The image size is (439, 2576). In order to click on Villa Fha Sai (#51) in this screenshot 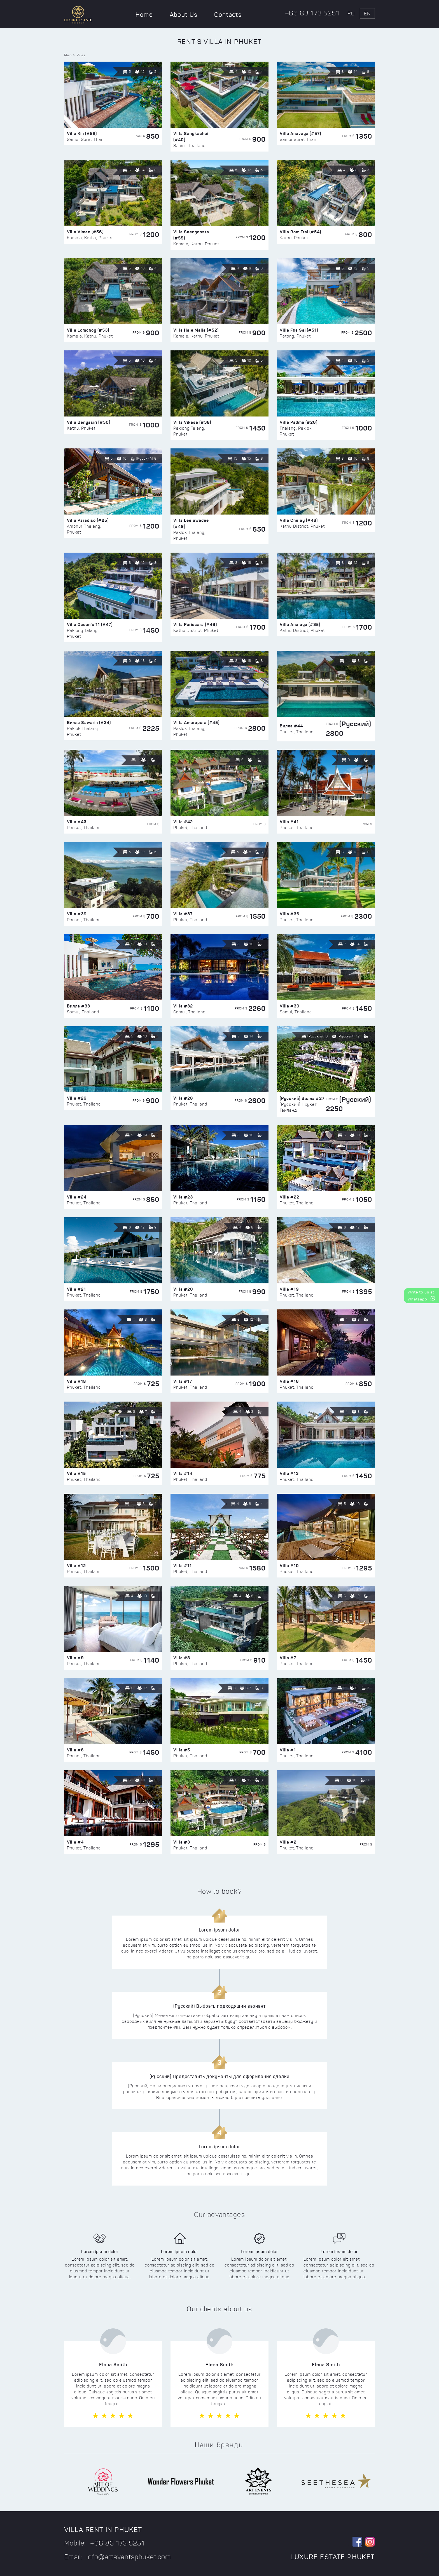, I will do `click(299, 330)`.